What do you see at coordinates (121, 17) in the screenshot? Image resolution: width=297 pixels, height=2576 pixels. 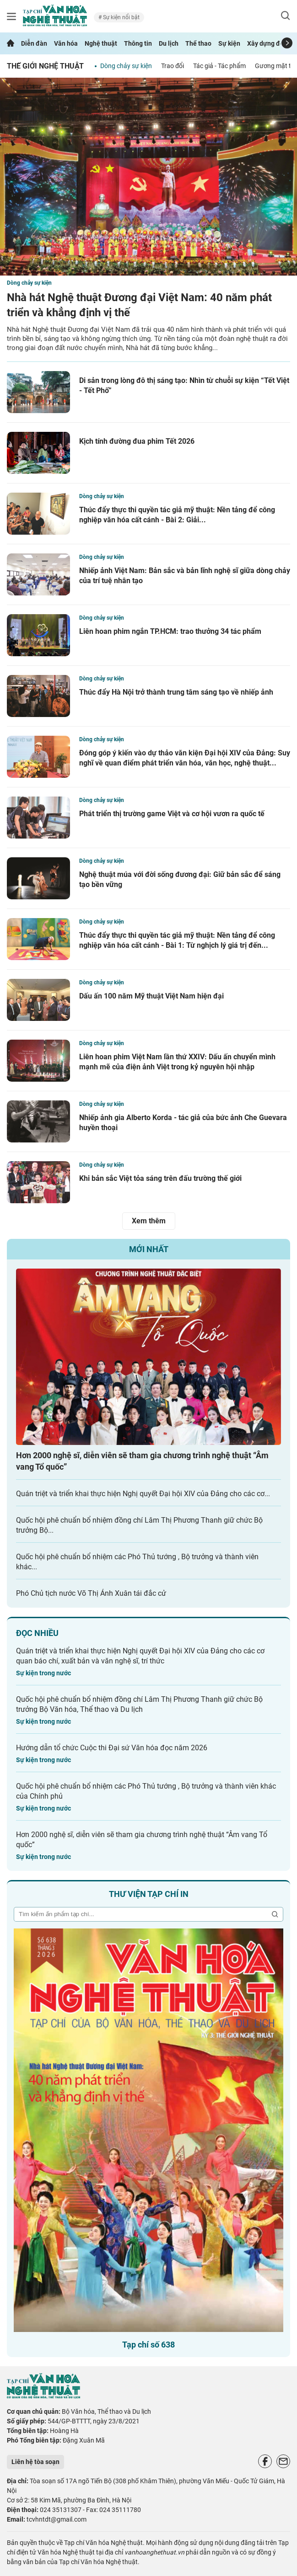 I see `Sự kiện nổi bật` at bounding box center [121, 17].